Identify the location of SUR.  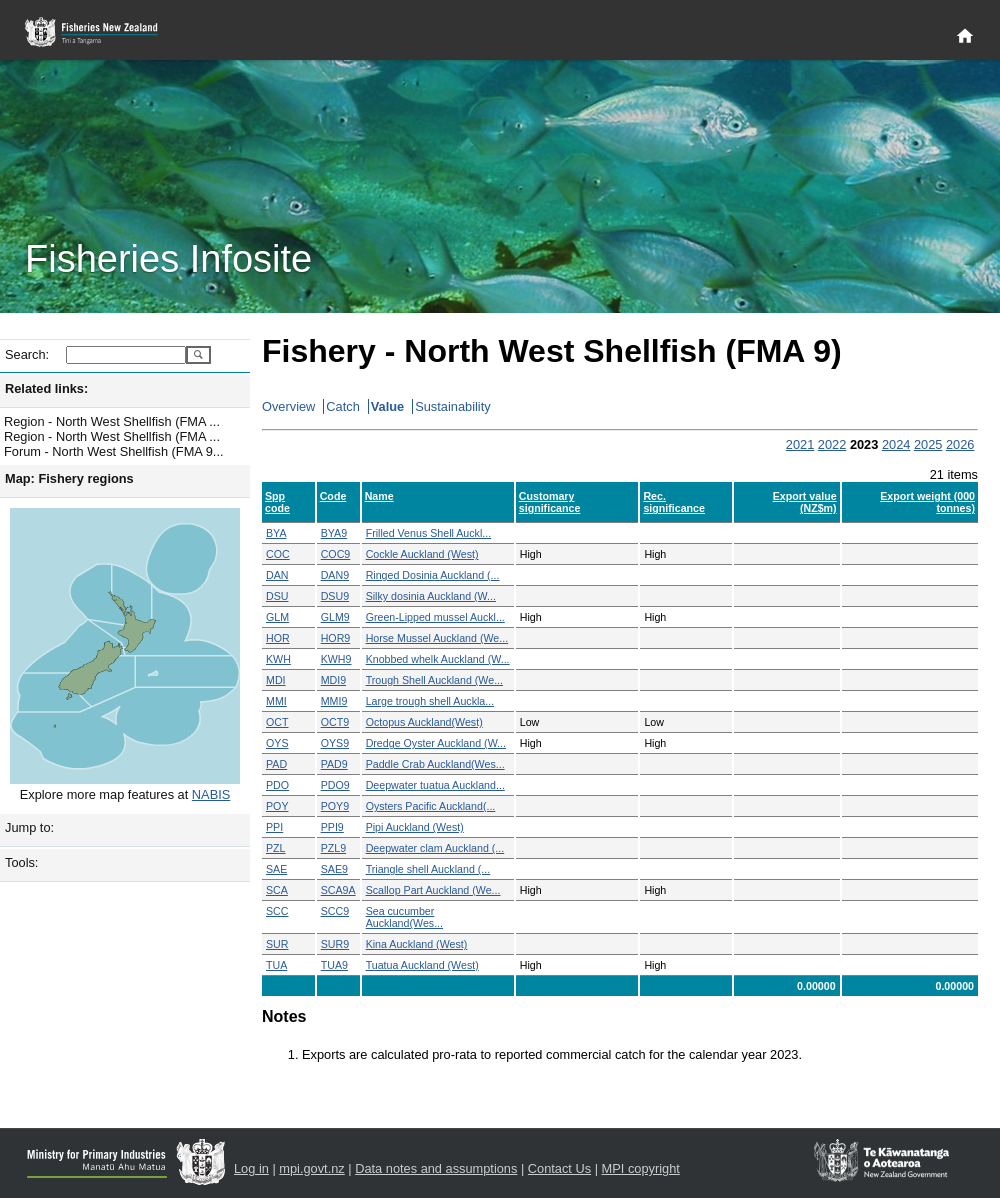
(277, 944).